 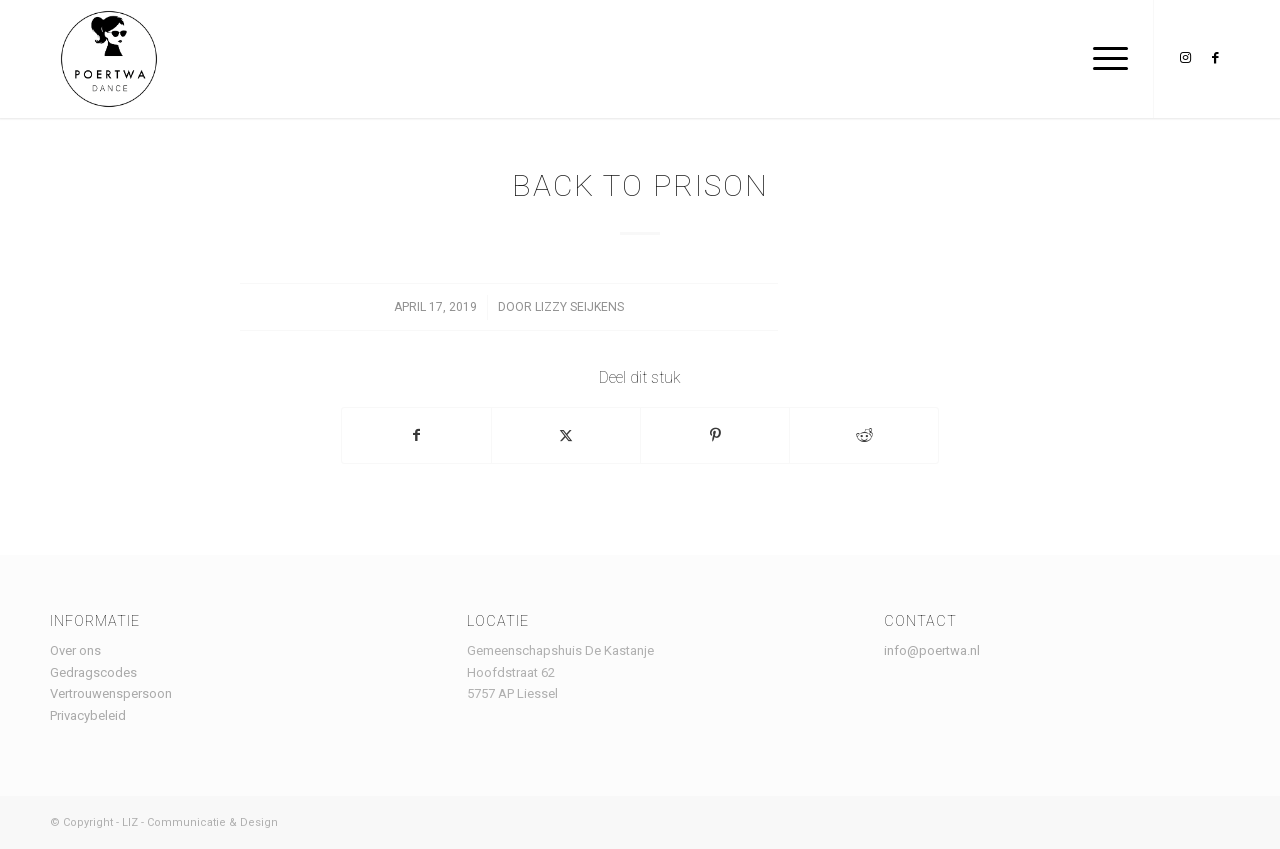 I want to click on lizzy seijkens, so click(x=579, y=307).